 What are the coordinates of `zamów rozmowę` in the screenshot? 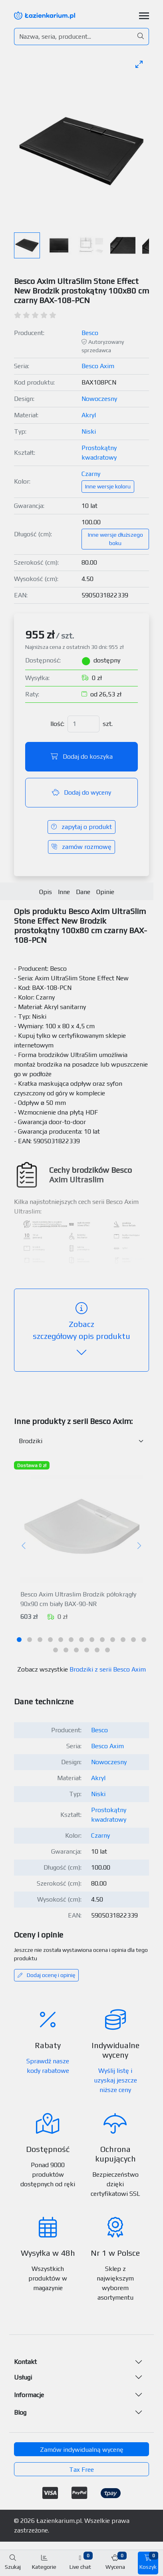 It's located at (81, 847).